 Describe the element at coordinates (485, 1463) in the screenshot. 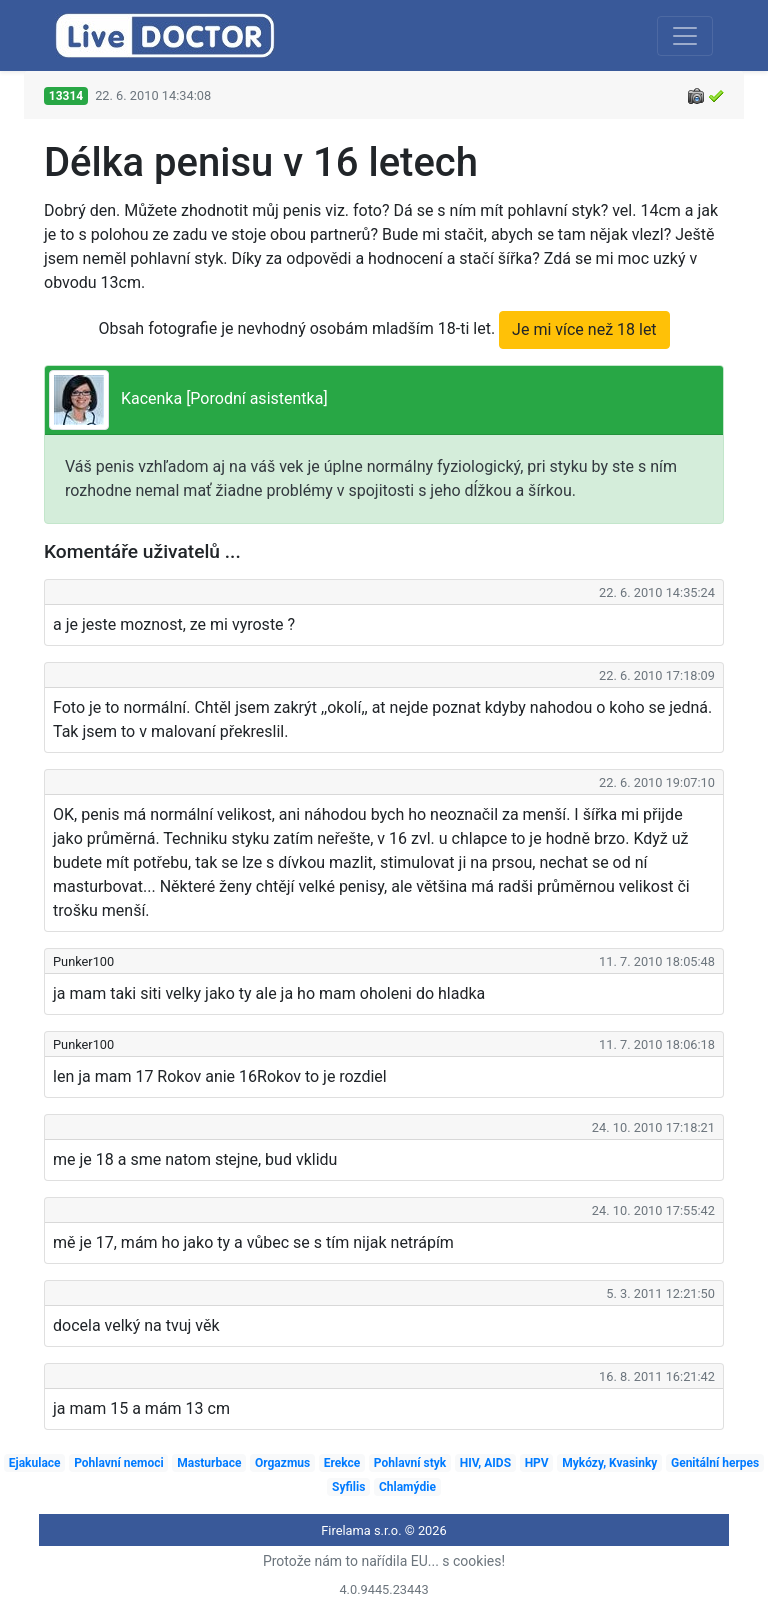

I see `HIV, AIDS` at that location.